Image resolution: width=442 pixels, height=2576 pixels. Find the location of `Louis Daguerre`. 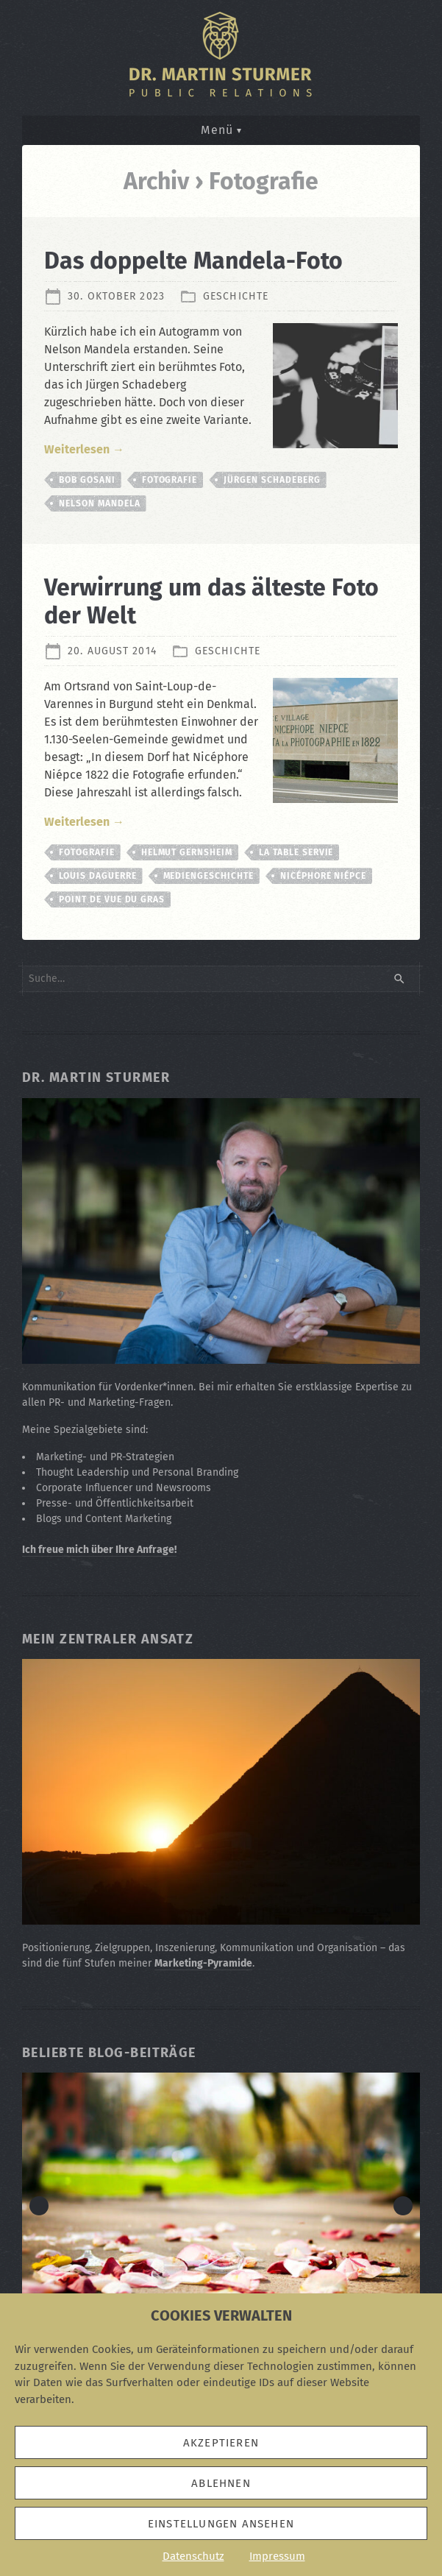

Louis Daguerre is located at coordinates (97, 876).